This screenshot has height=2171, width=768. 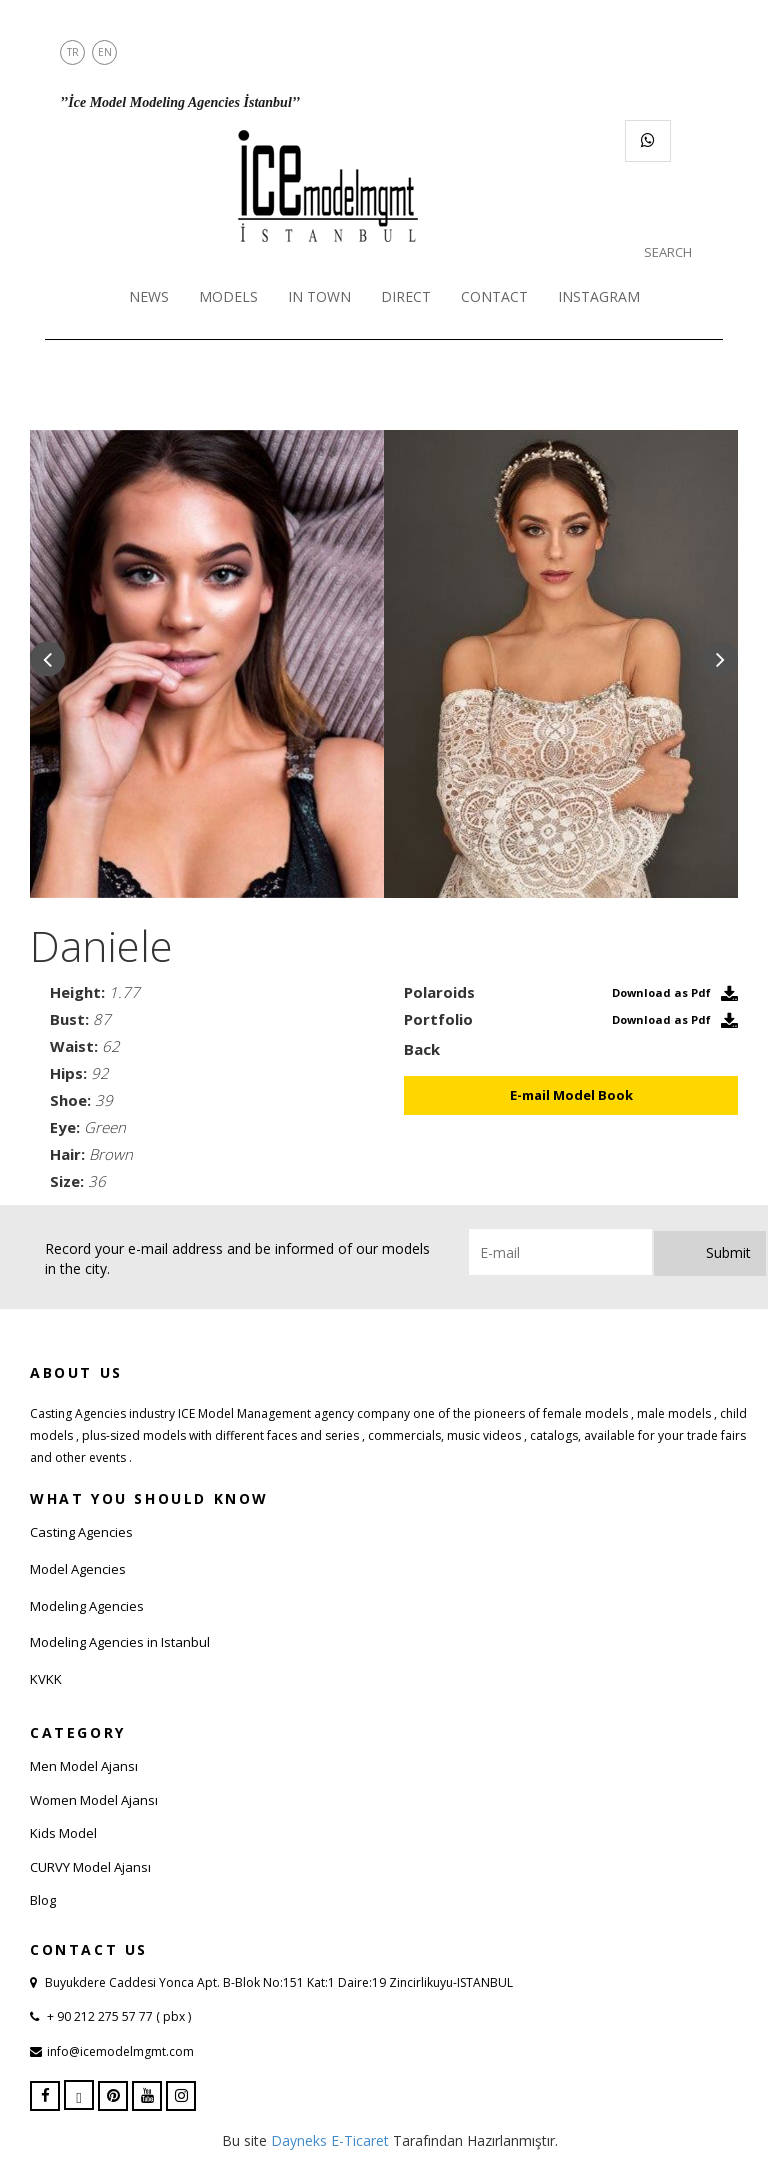 I want to click on CURVY Model Ajansı, so click(x=90, y=1867).